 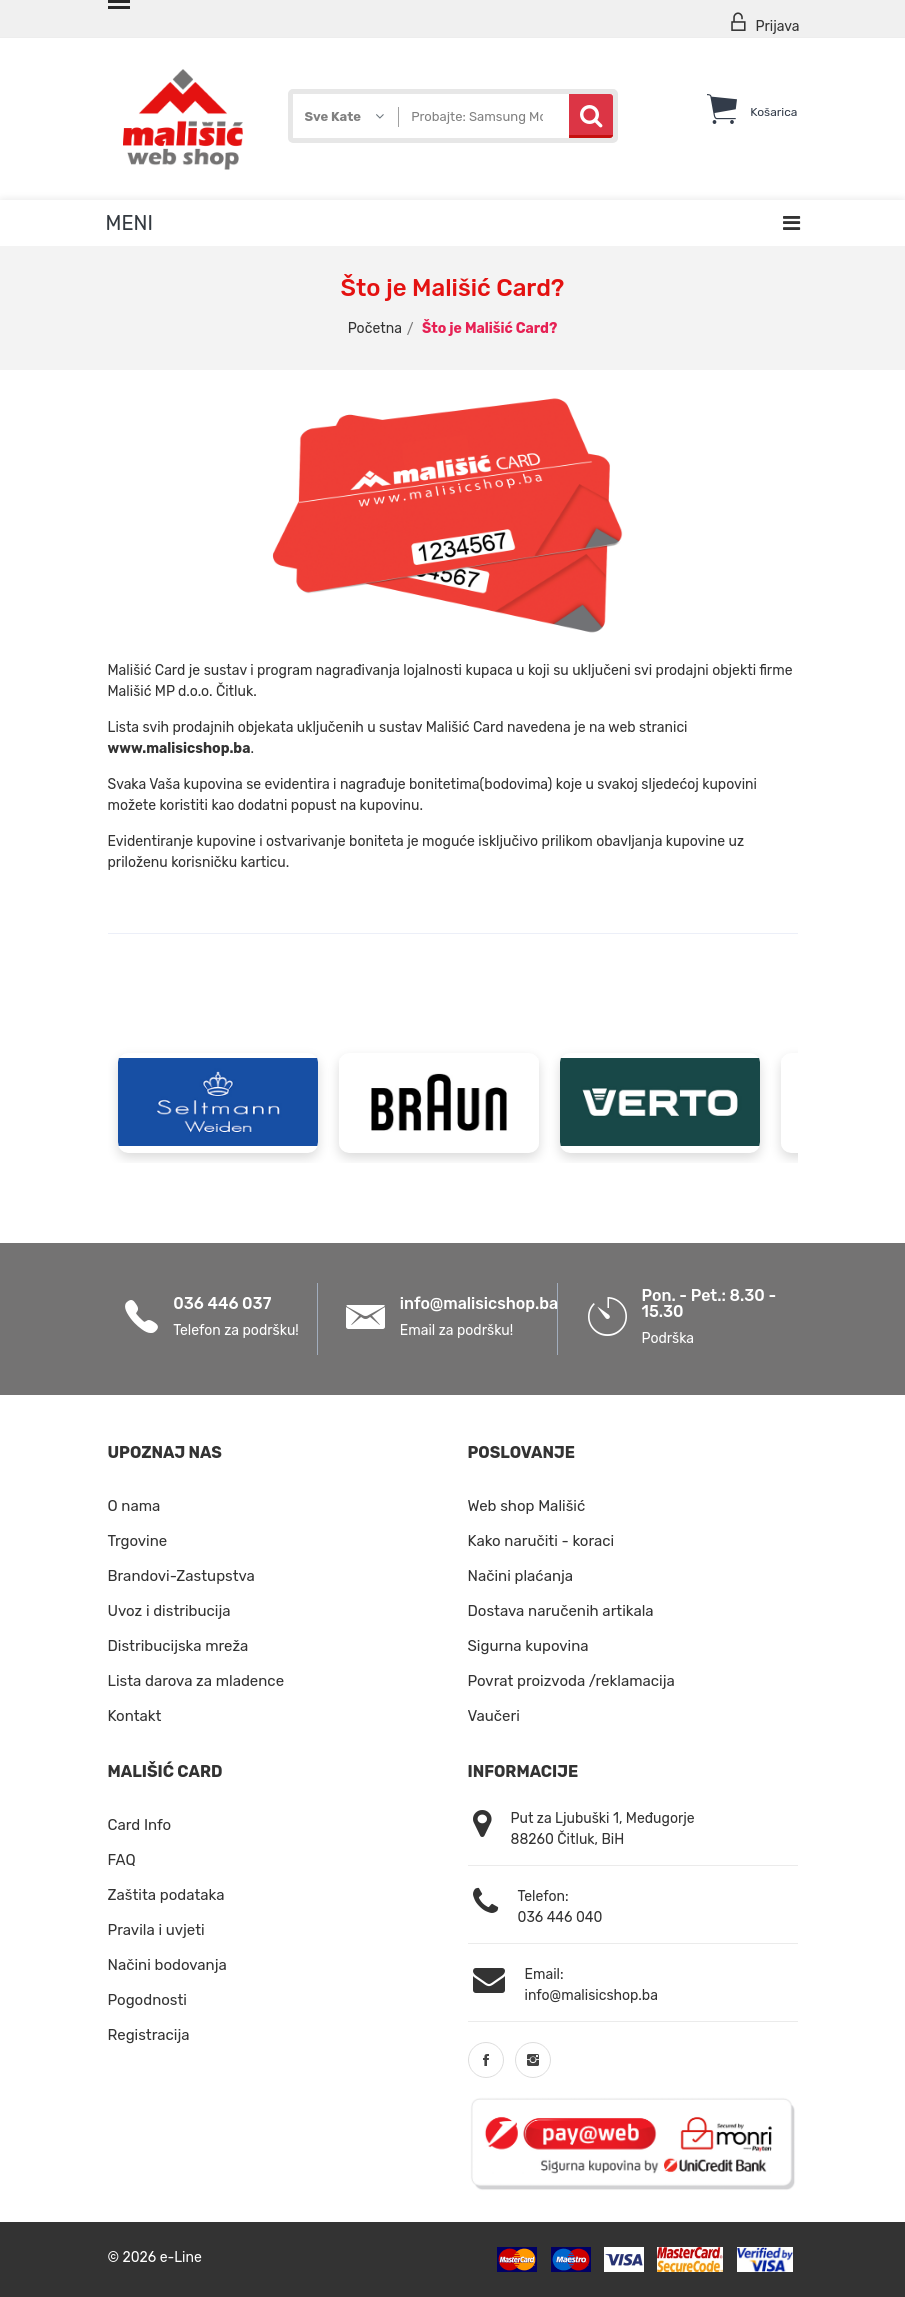 What do you see at coordinates (138, 1541) in the screenshot?
I see `Trgovine` at bounding box center [138, 1541].